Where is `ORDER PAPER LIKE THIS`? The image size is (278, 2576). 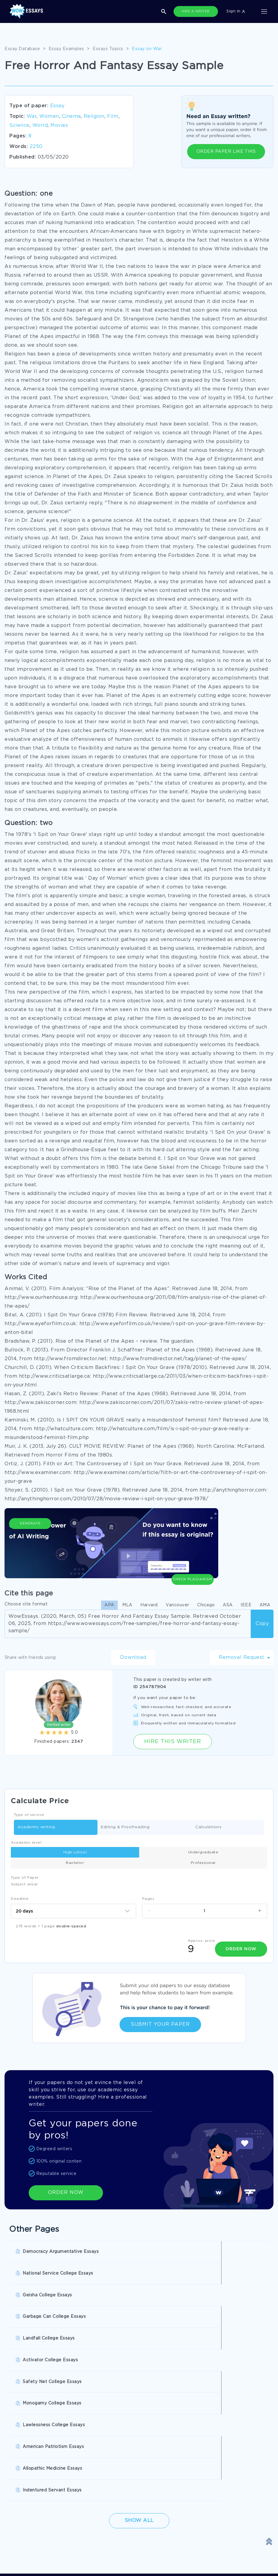 ORDER PAPER LIKE THIS is located at coordinates (226, 151).